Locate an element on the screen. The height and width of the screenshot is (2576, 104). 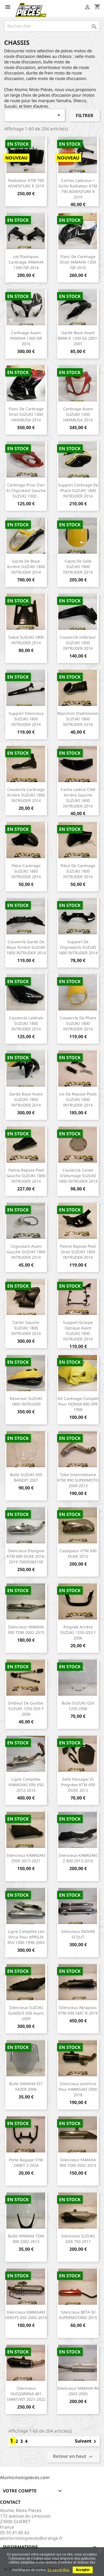
Bulle SUZUKI GSX 1250 2006 is located at coordinates (78, 1705).